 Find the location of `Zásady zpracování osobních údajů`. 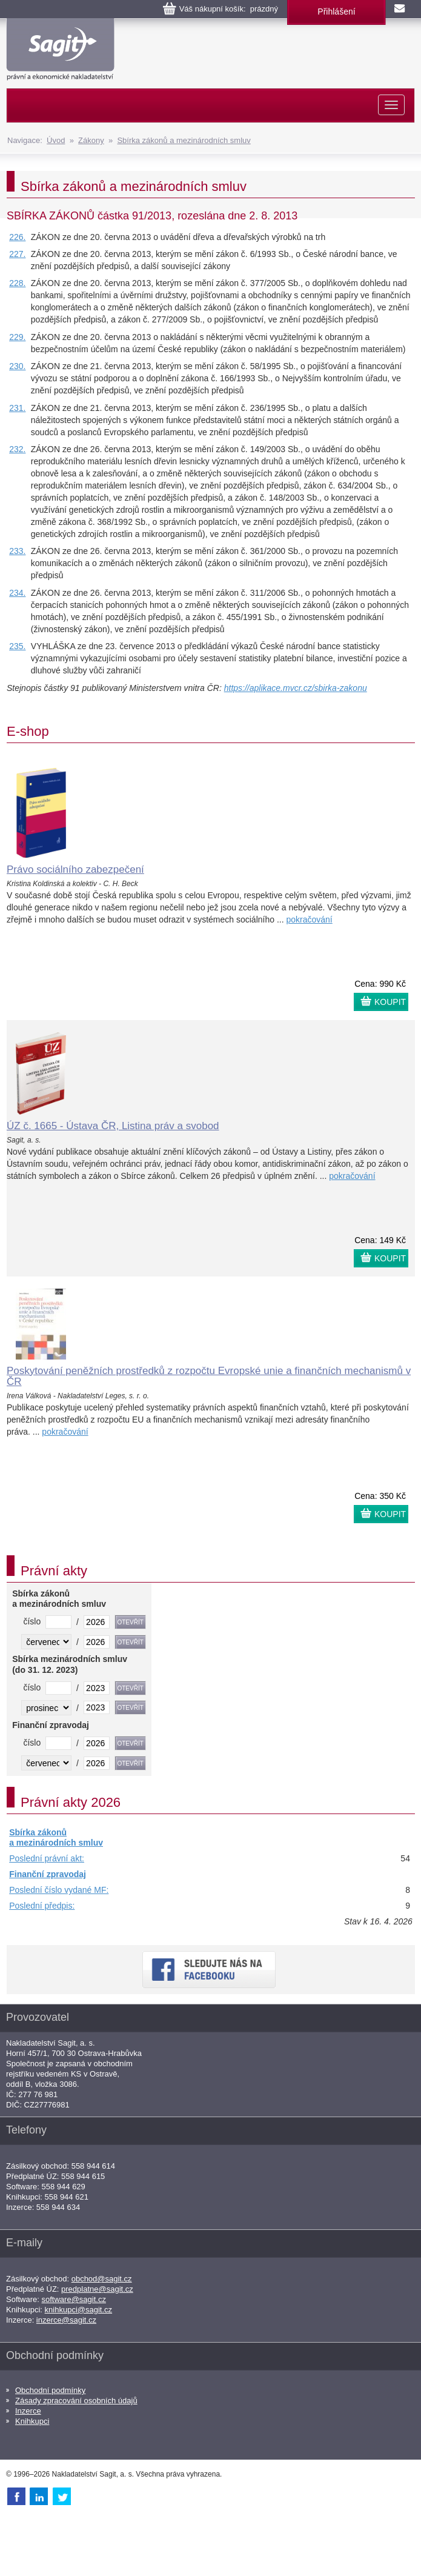

Zásady zpracování osobních údajů is located at coordinates (76, 2400).